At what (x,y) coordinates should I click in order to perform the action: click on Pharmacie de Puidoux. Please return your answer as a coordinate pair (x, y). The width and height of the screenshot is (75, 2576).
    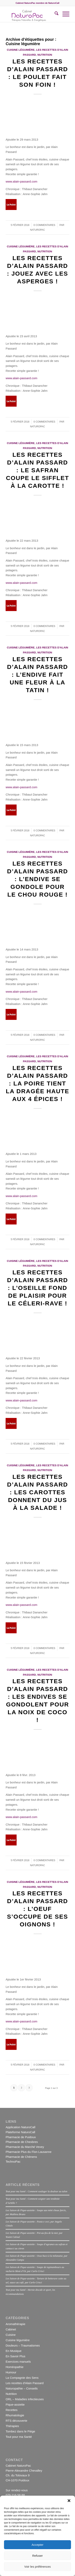
    Looking at the image, I should click on (21, 2137).